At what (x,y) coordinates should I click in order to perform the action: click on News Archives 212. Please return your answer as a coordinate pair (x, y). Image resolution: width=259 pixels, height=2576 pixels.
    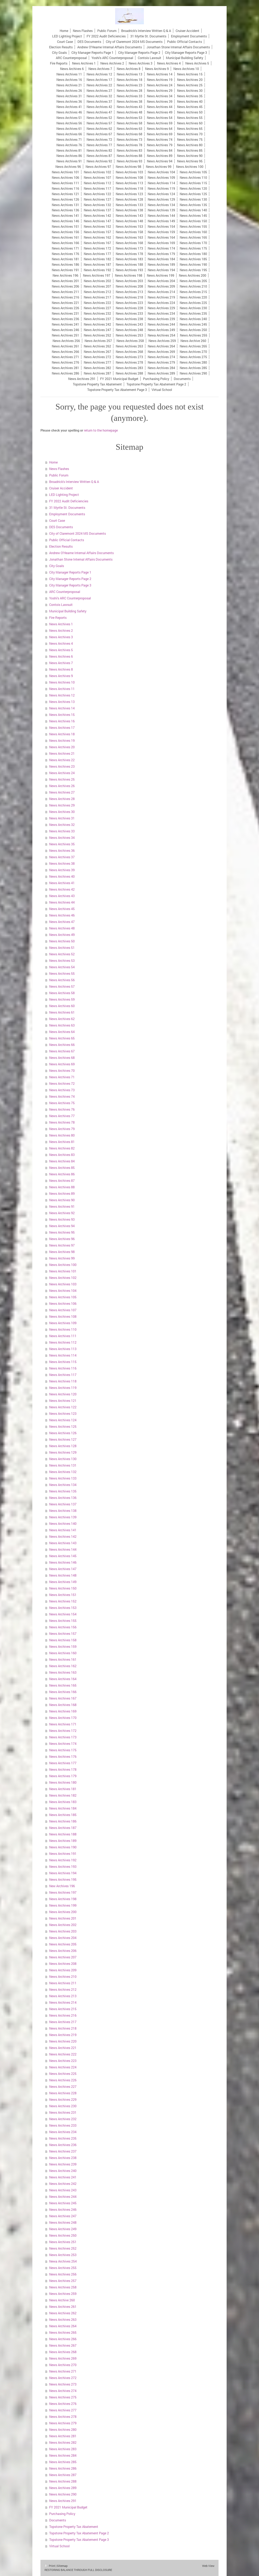
    Looking at the image, I should click on (62, 1989).